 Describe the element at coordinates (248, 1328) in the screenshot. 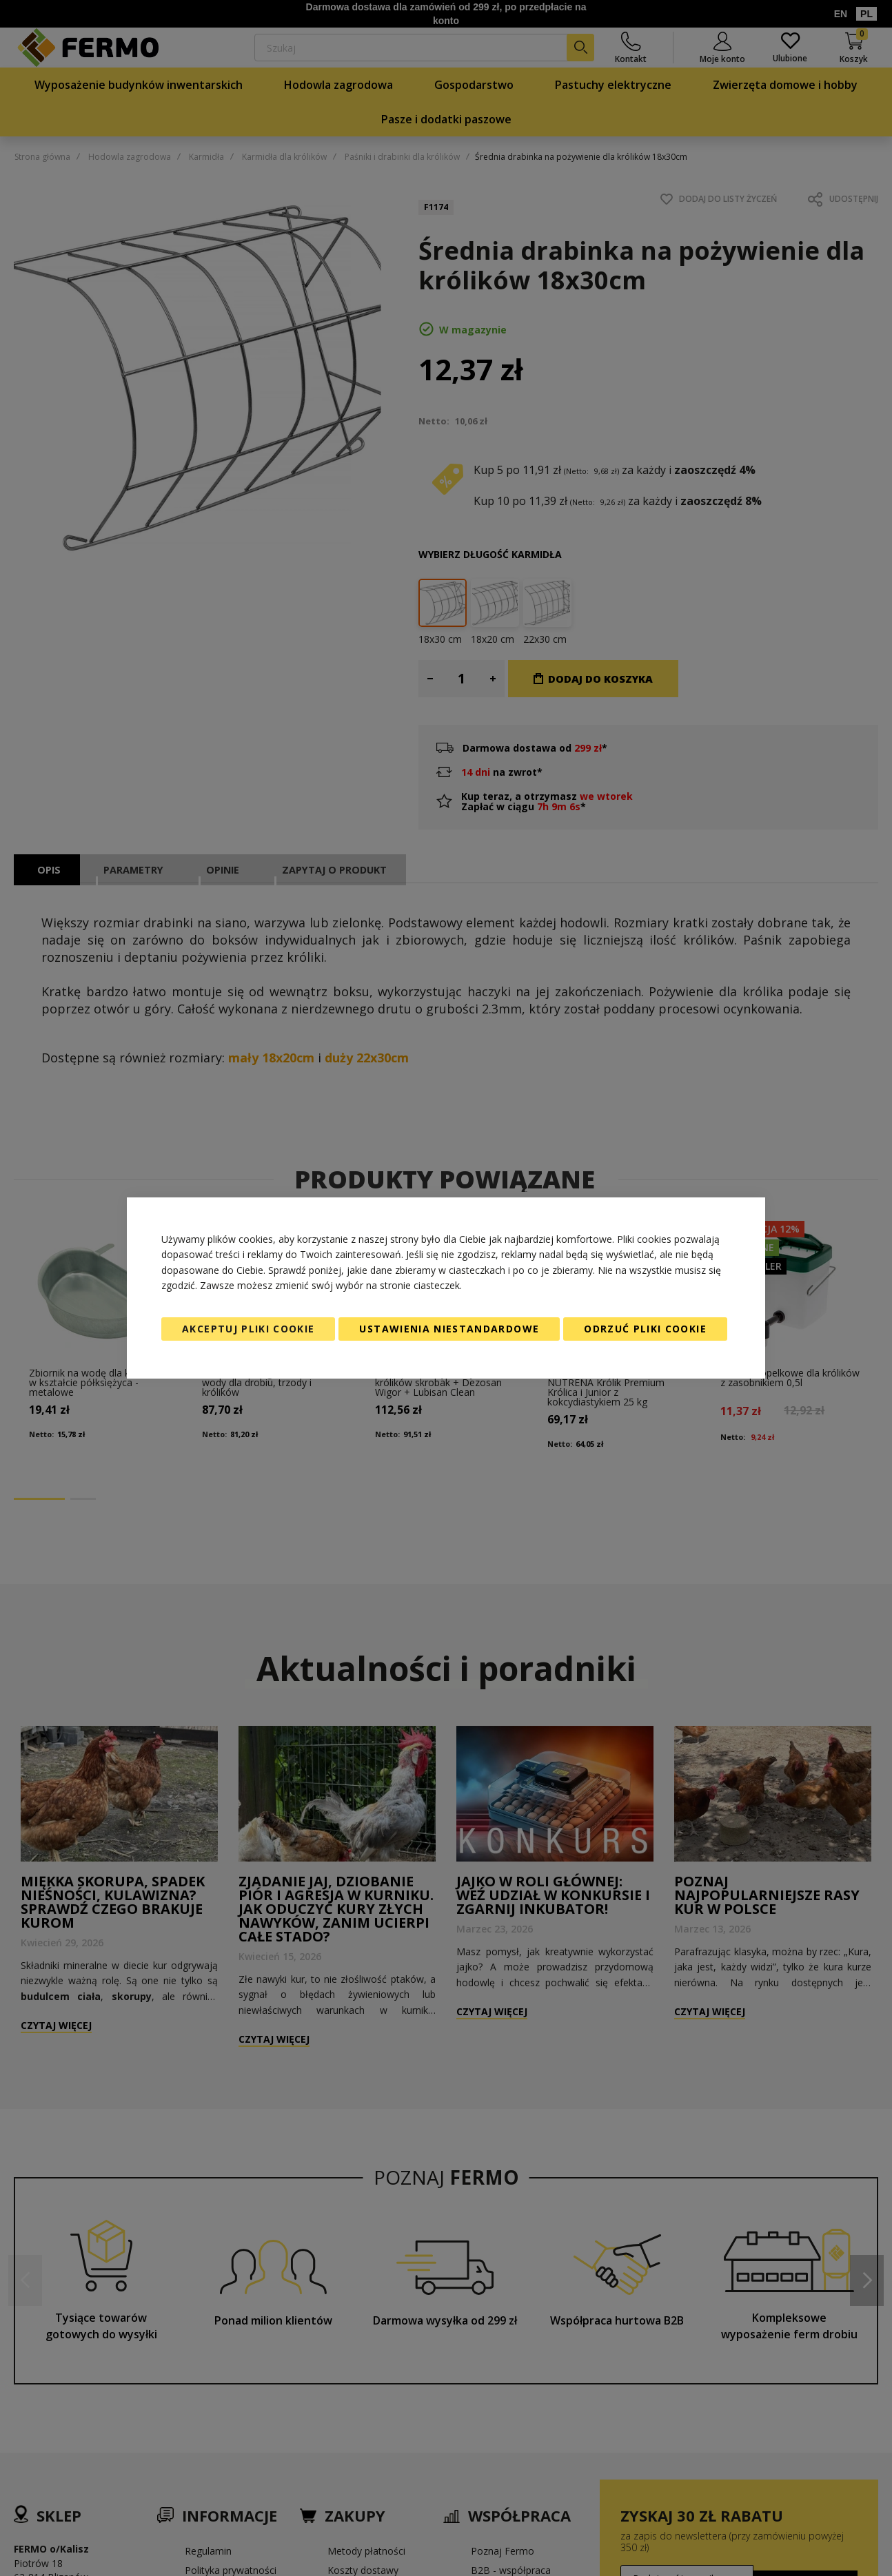

I see `Akceptuj pliki cookie` at that location.